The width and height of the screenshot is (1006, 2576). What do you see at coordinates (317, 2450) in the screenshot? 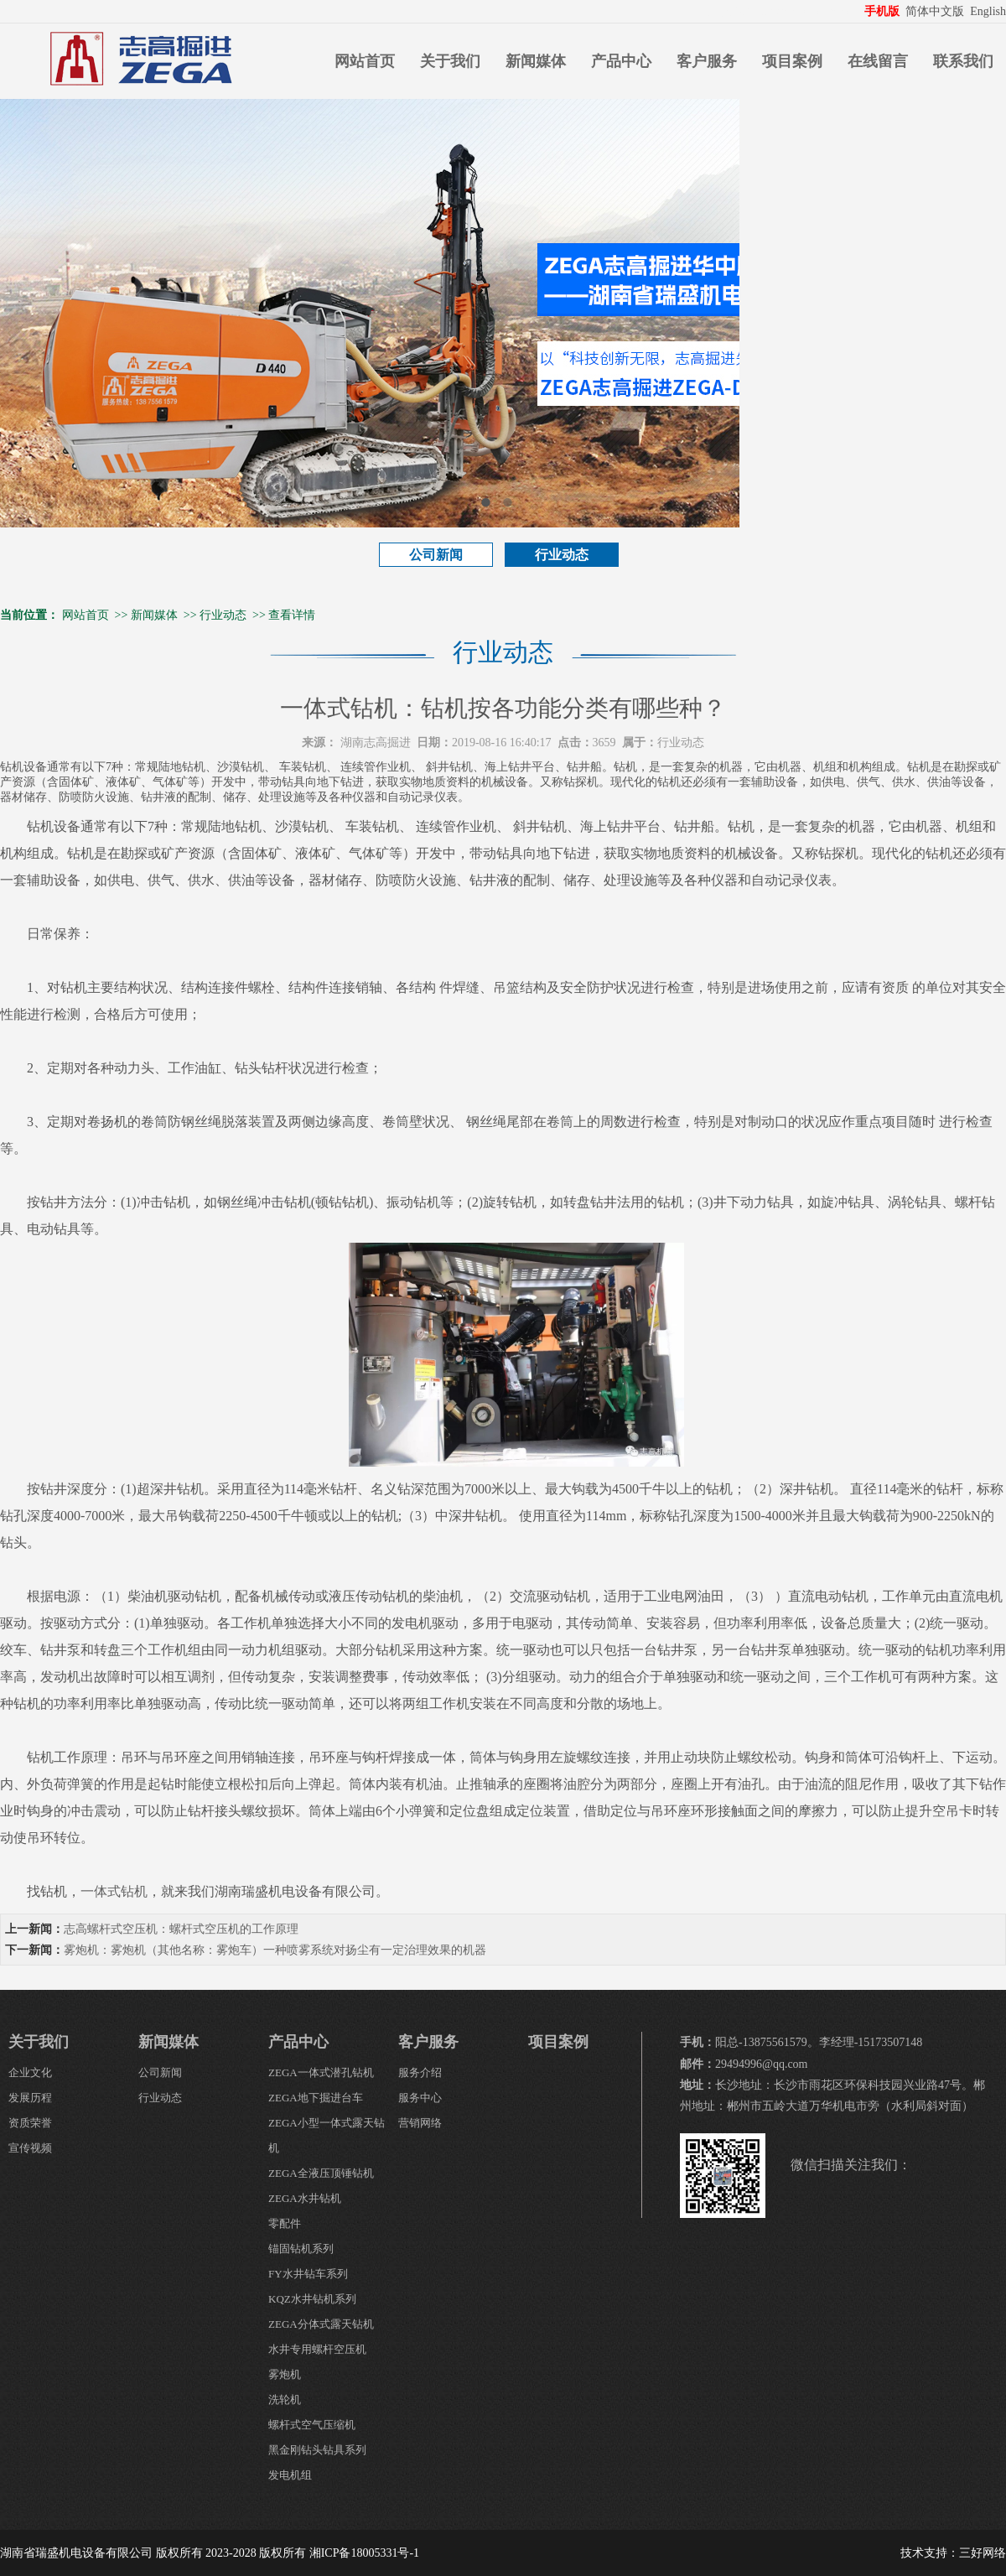
I see `黑金刚钻头钻具系列` at bounding box center [317, 2450].